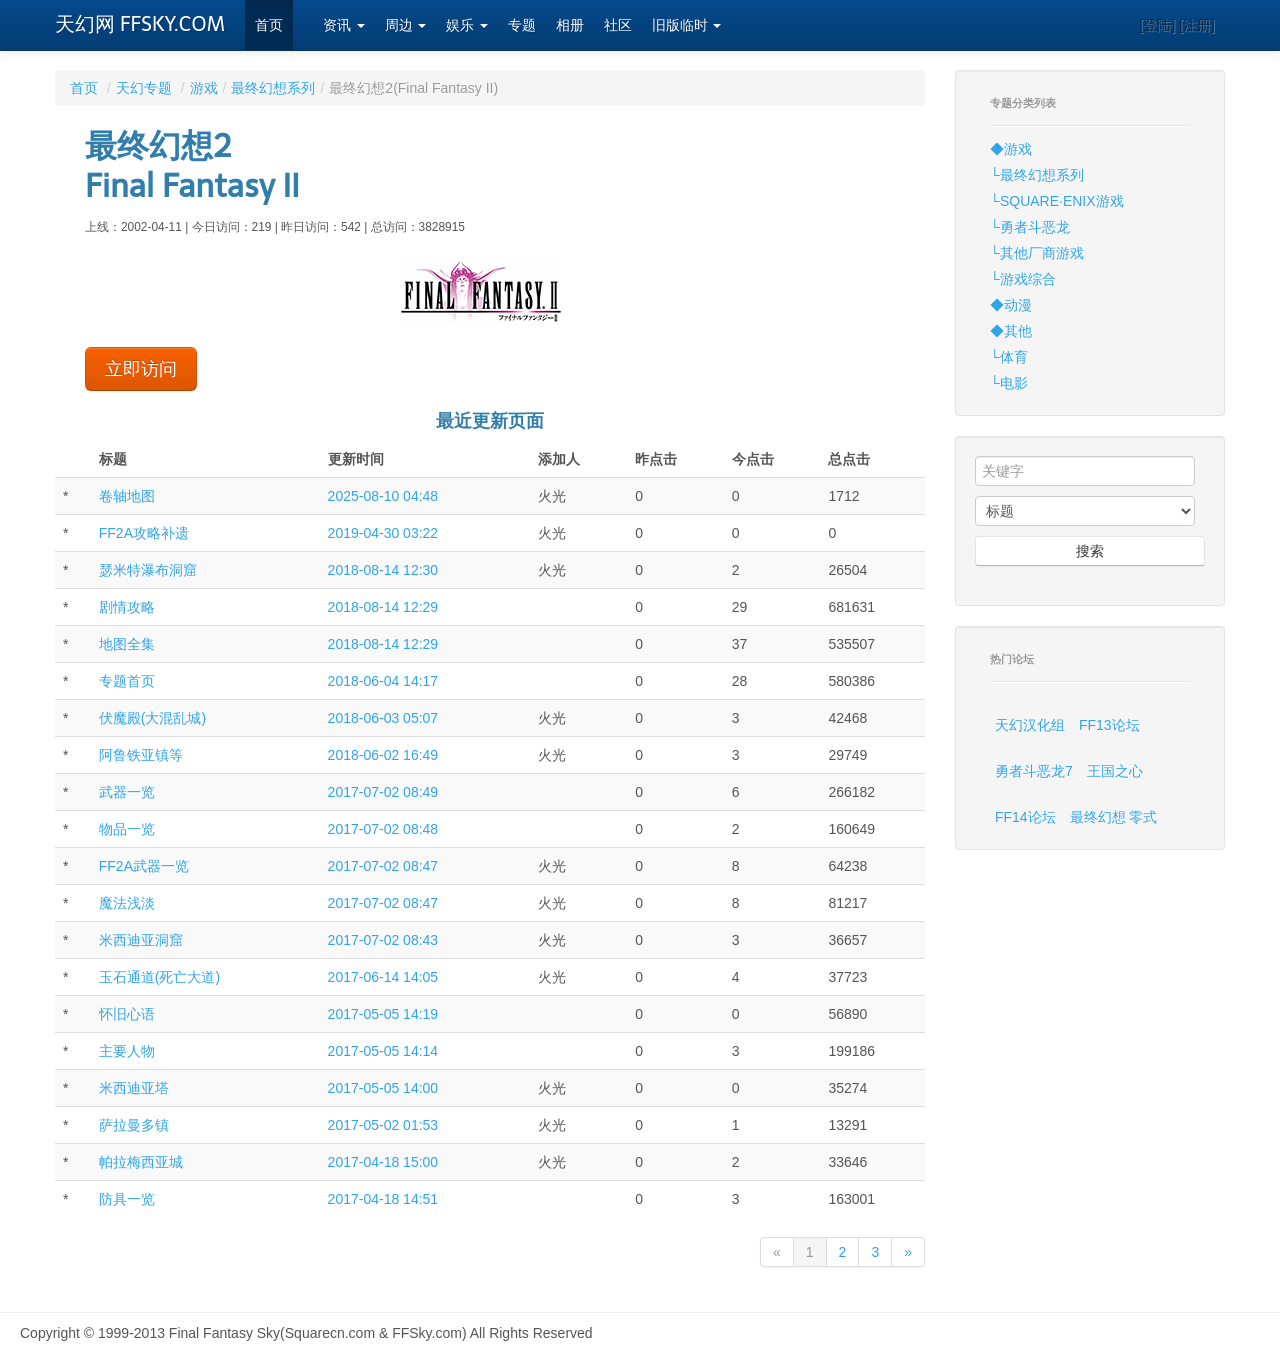 The width and height of the screenshot is (1280, 1353). I want to click on 2017-07-02 08:49, so click(383, 792).